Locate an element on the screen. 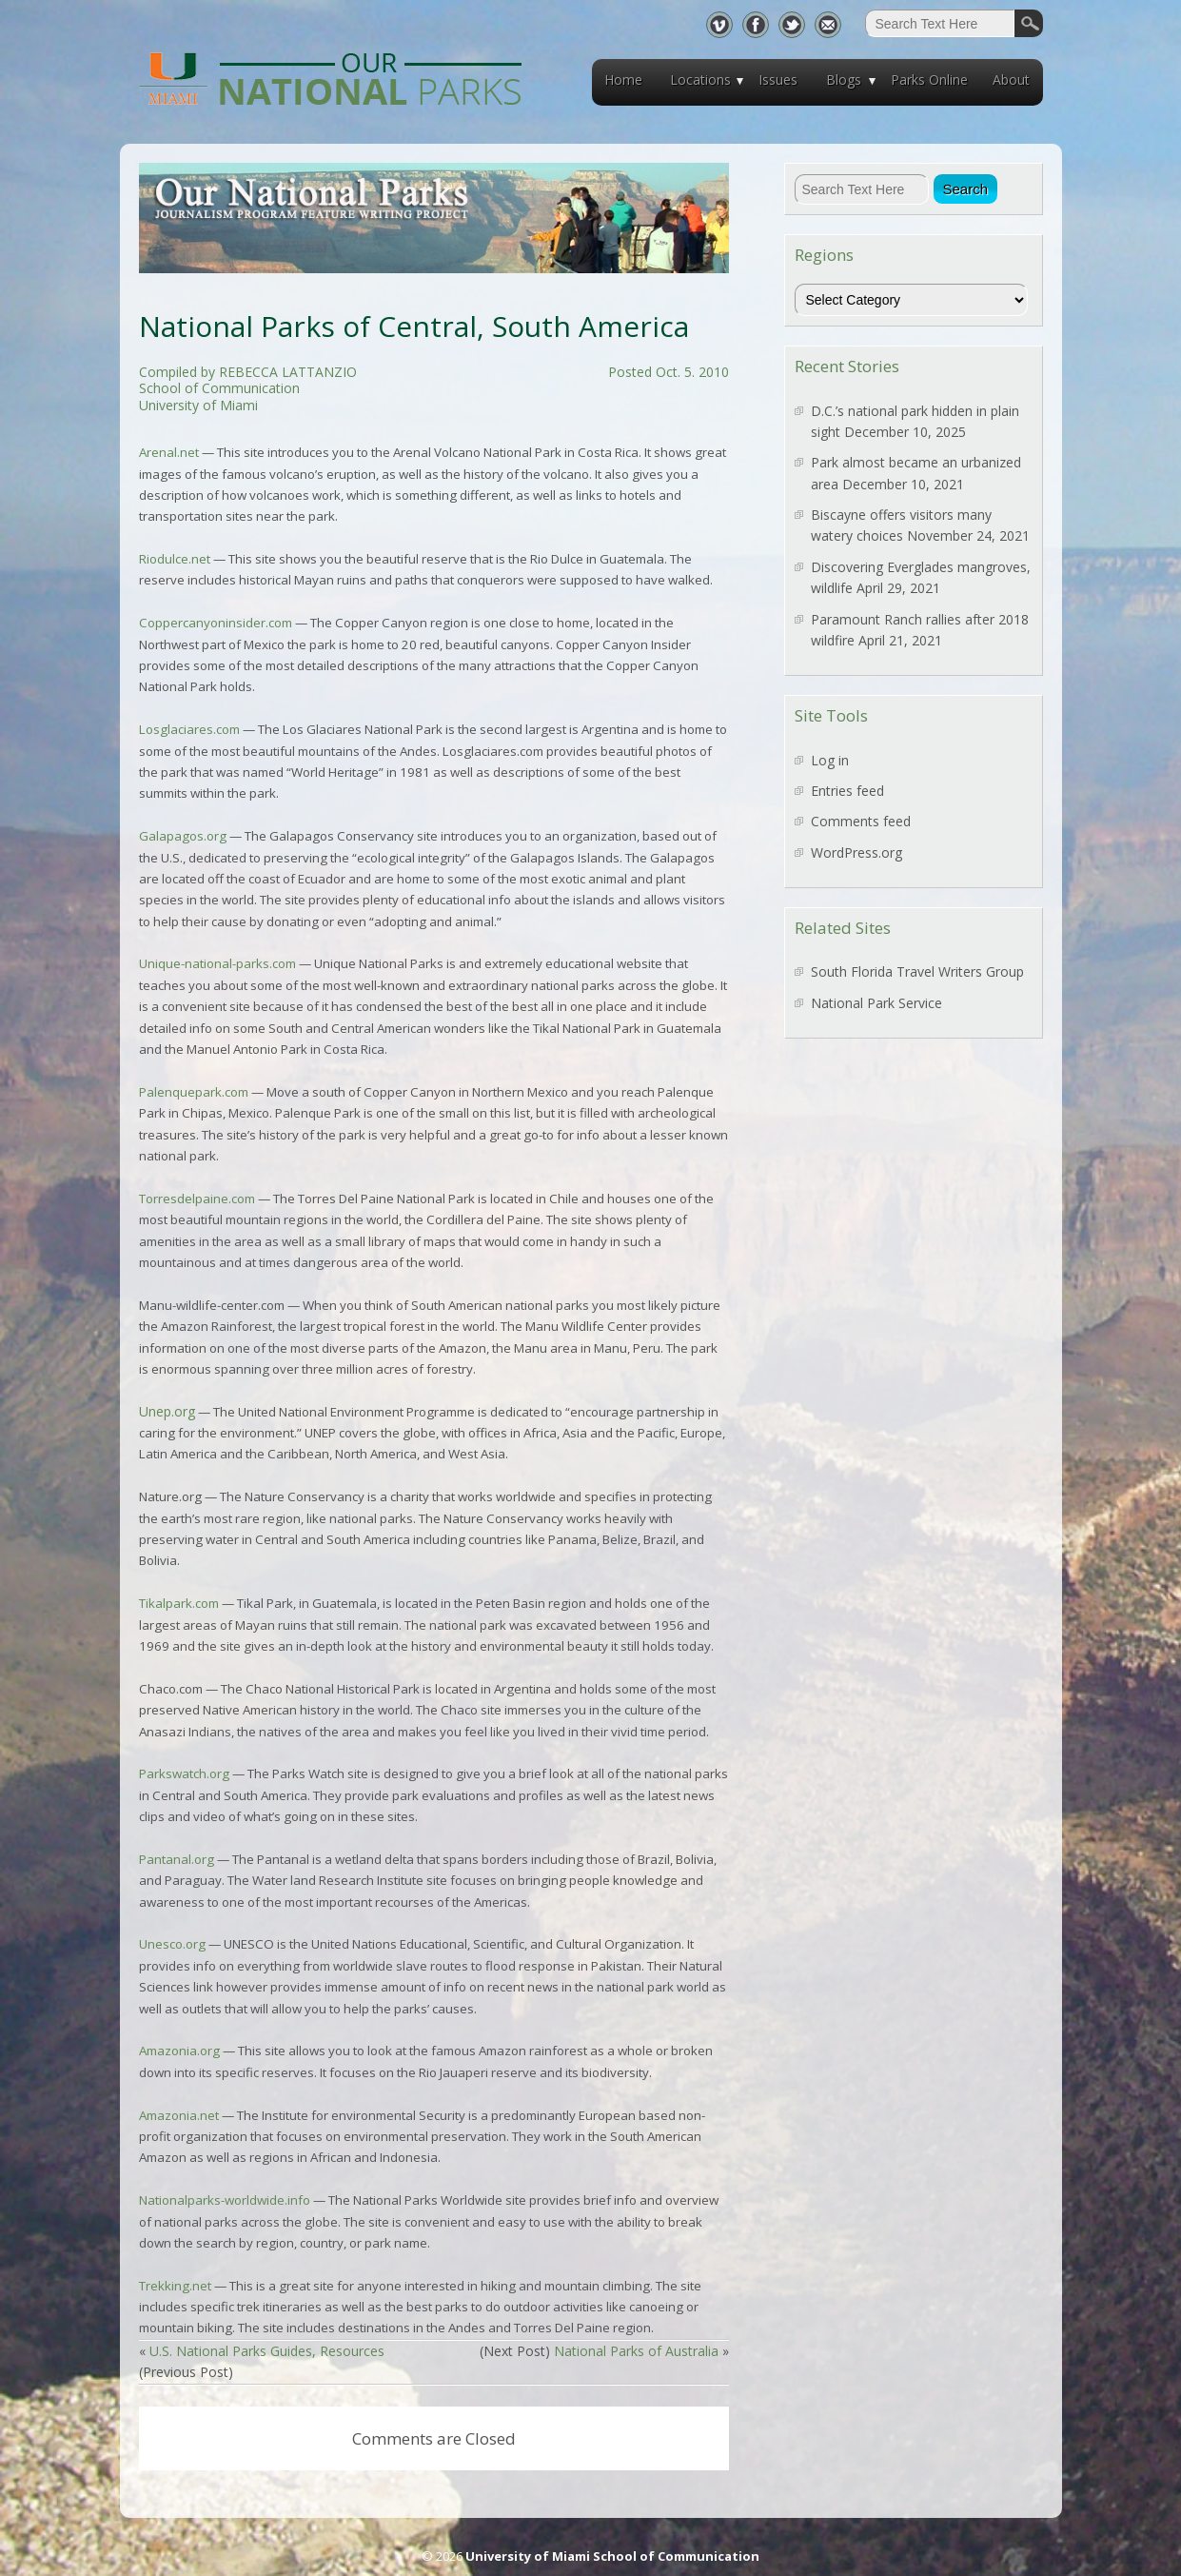 Image resolution: width=1181 pixels, height=2576 pixels. Issues is located at coordinates (777, 79).